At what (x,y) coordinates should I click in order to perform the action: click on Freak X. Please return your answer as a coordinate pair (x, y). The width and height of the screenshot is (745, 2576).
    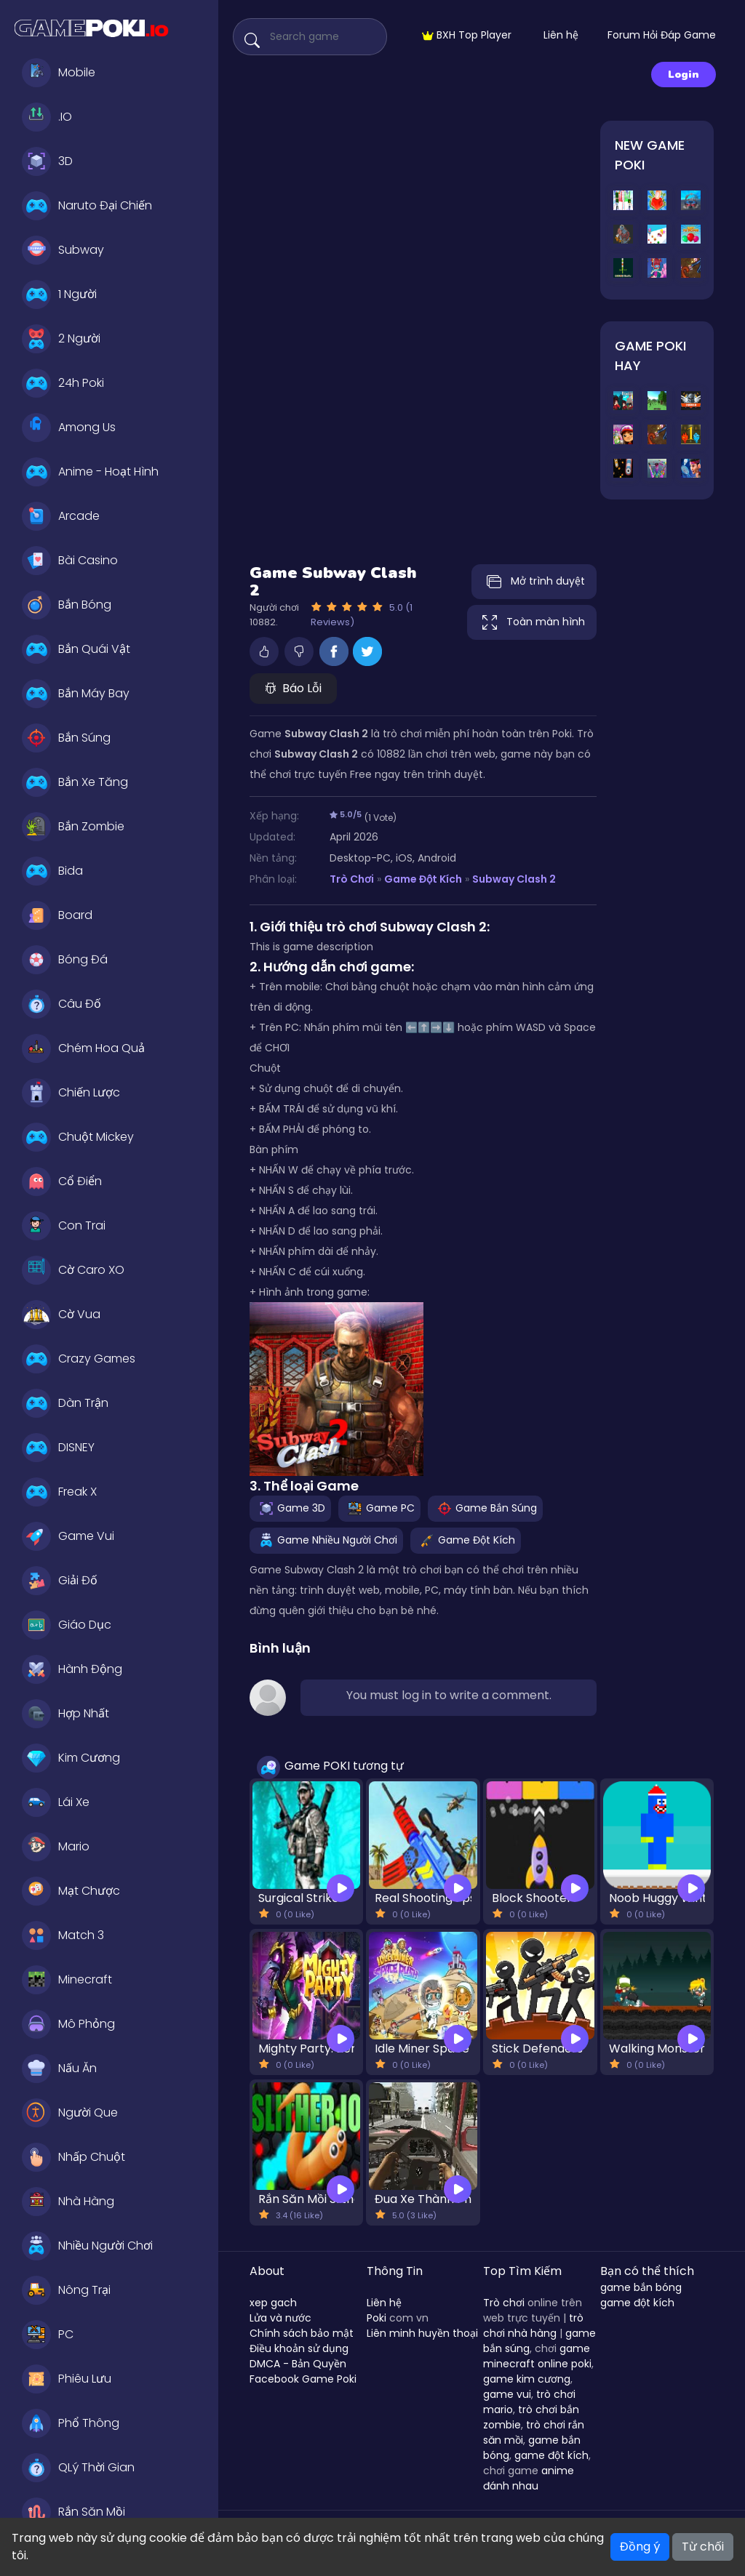
    Looking at the image, I should click on (59, 1491).